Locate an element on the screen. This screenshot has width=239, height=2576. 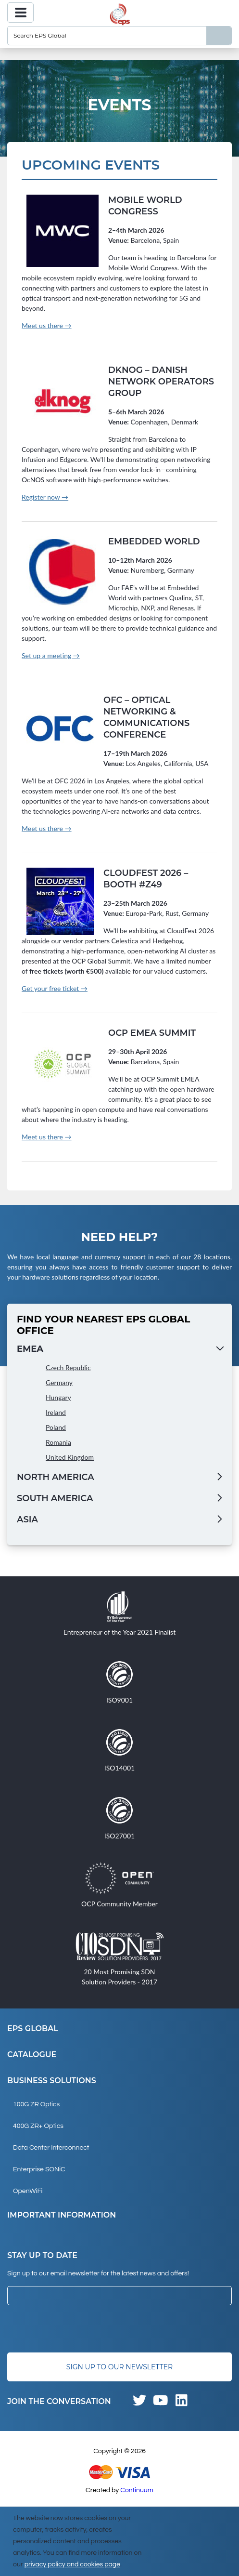
Enterprise SONiC is located at coordinates (39, 2169).